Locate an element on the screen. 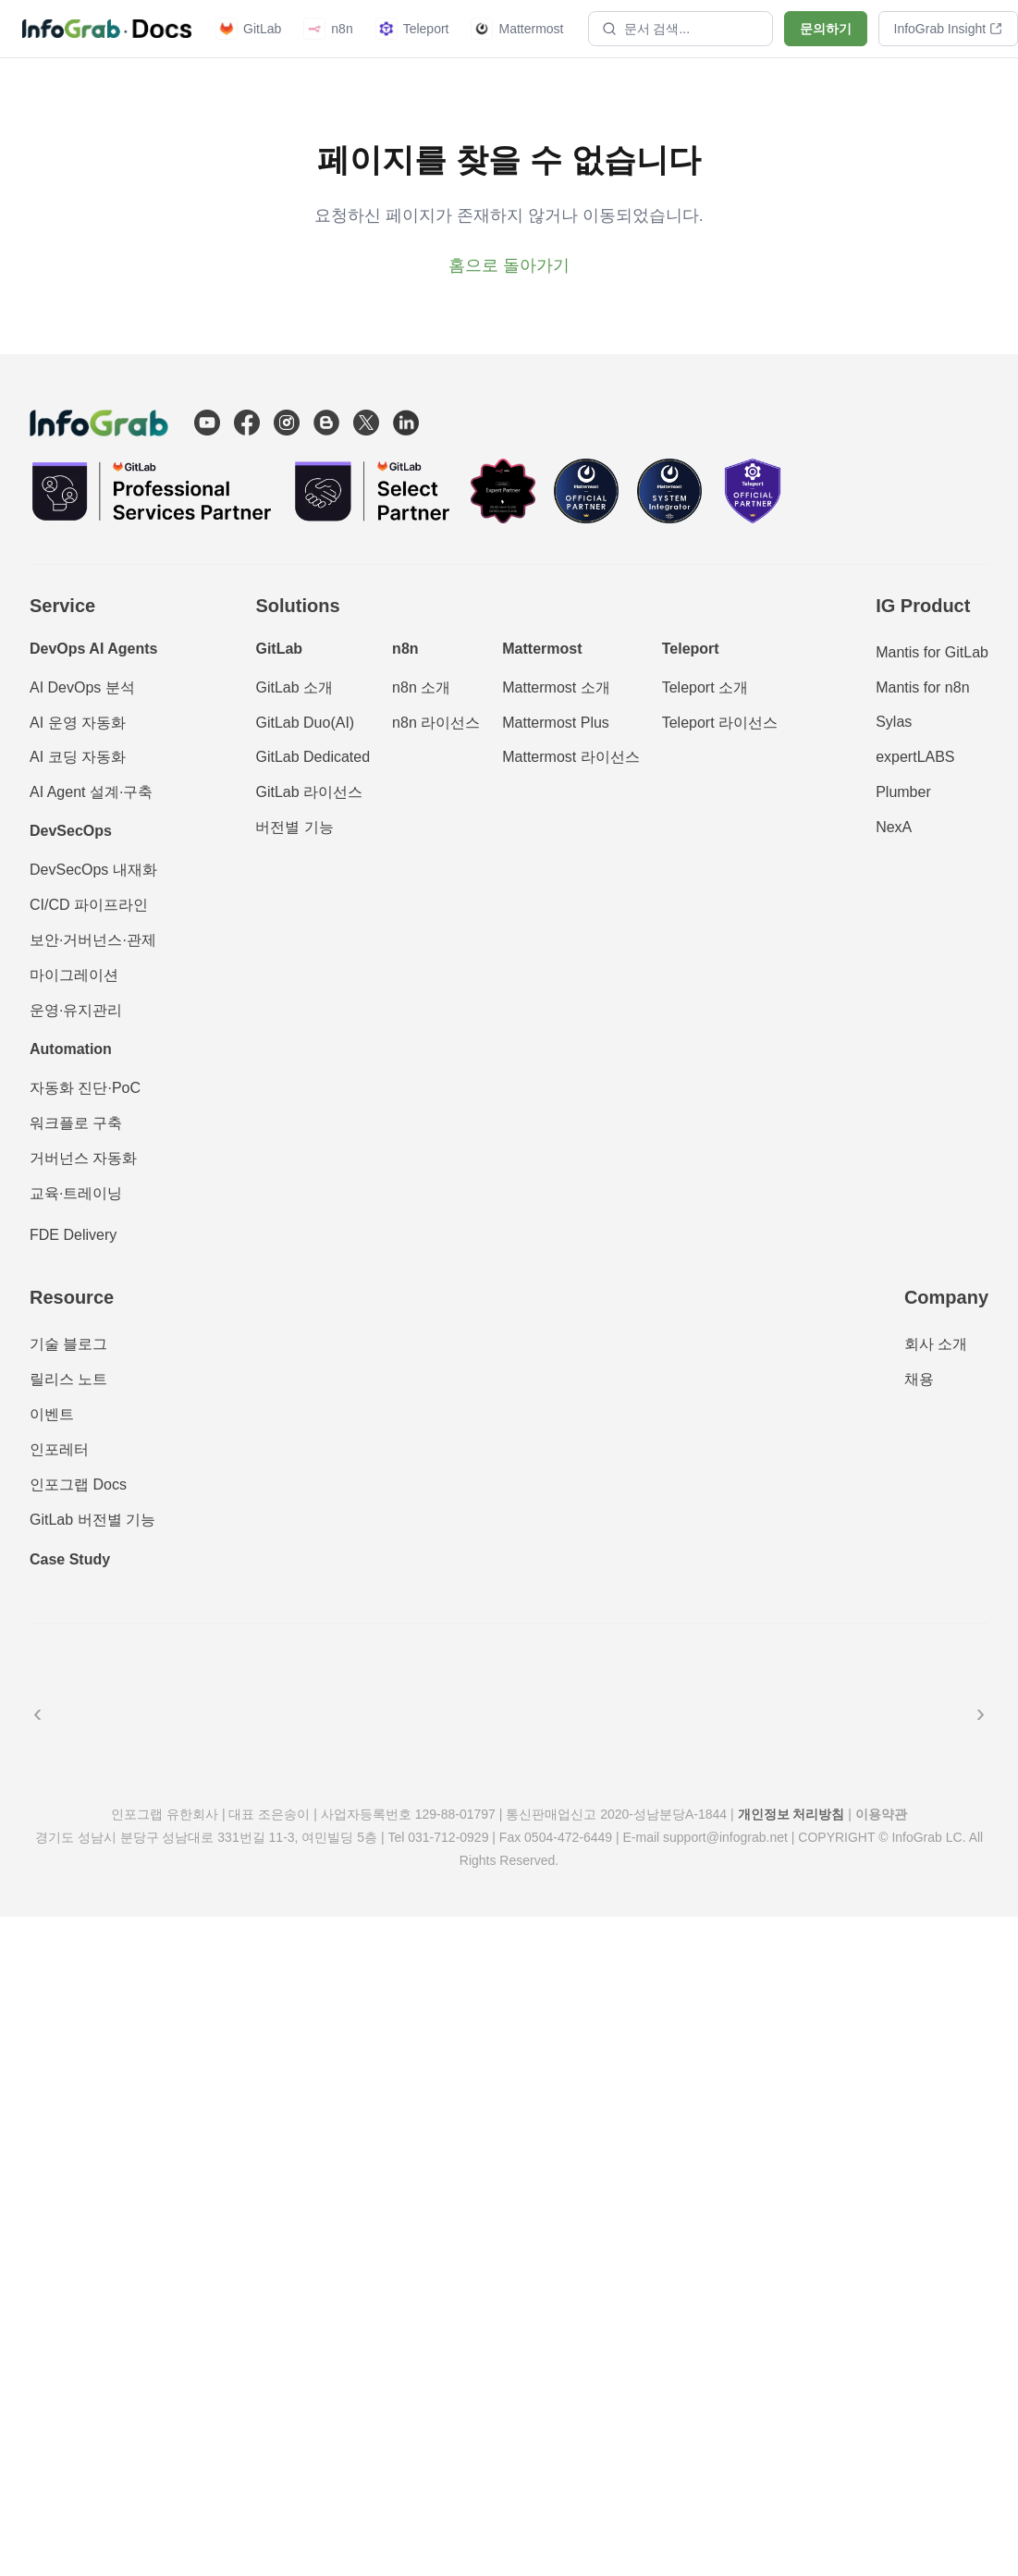 The width and height of the screenshot is (1018, 2576). n8n 소개 is located at coordinates (421, 687).